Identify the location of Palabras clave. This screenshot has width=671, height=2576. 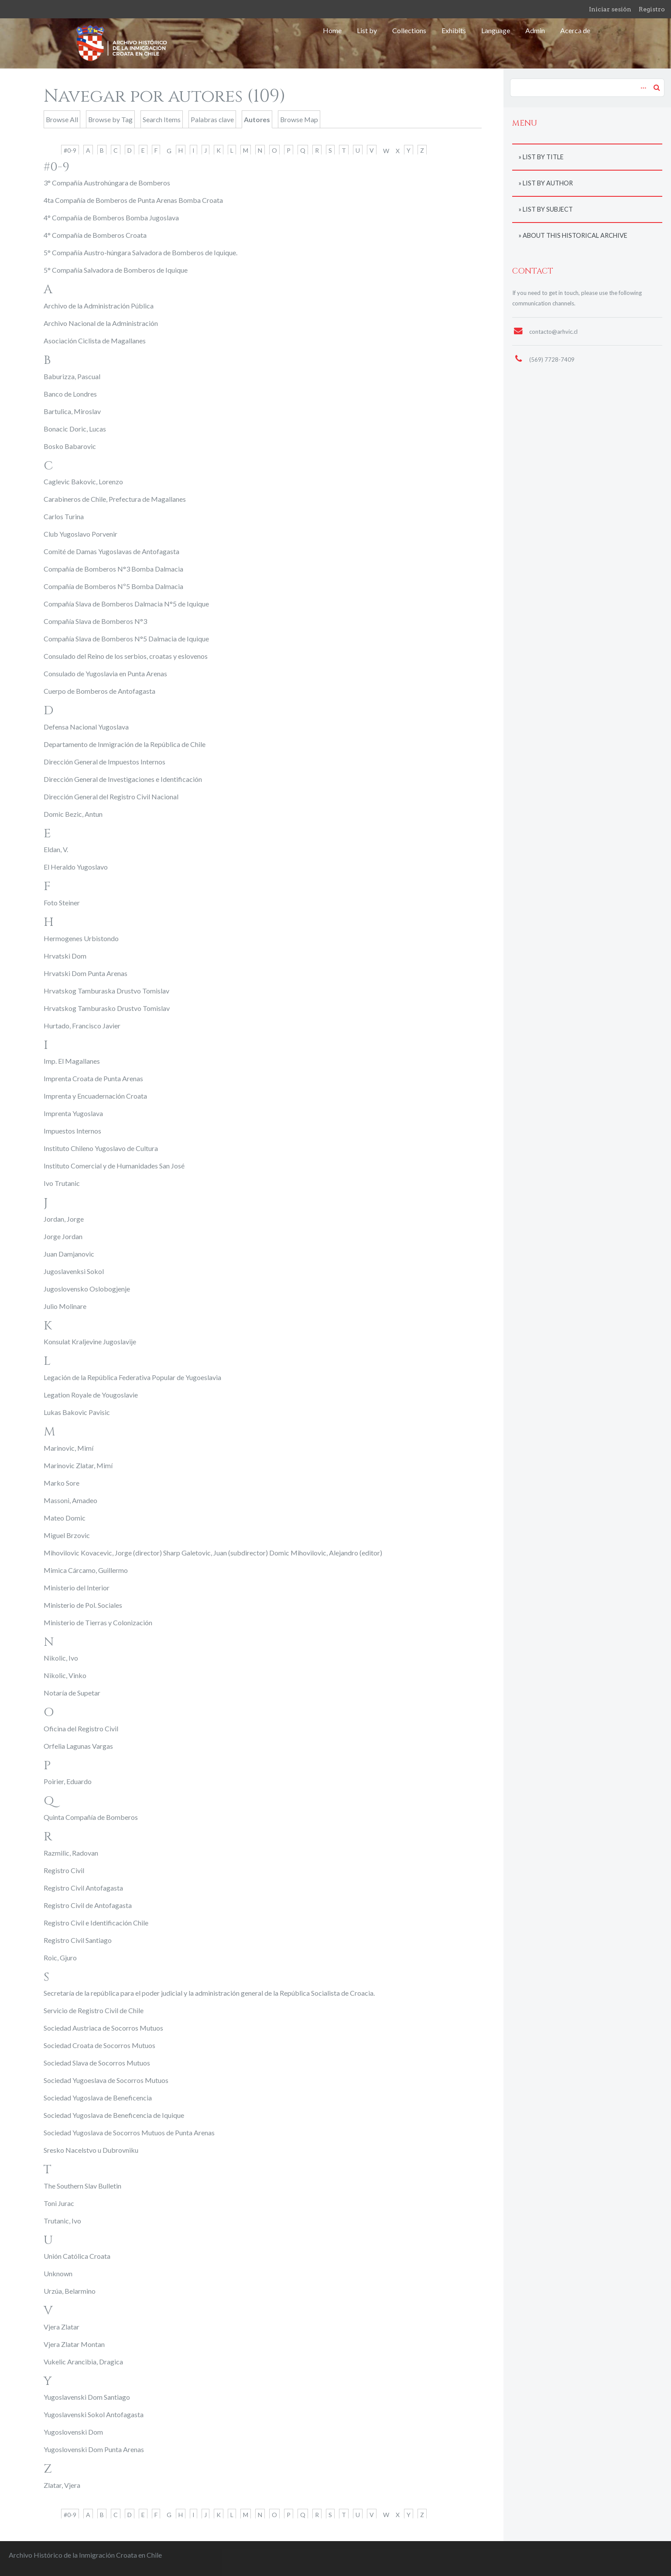
(212, 119).